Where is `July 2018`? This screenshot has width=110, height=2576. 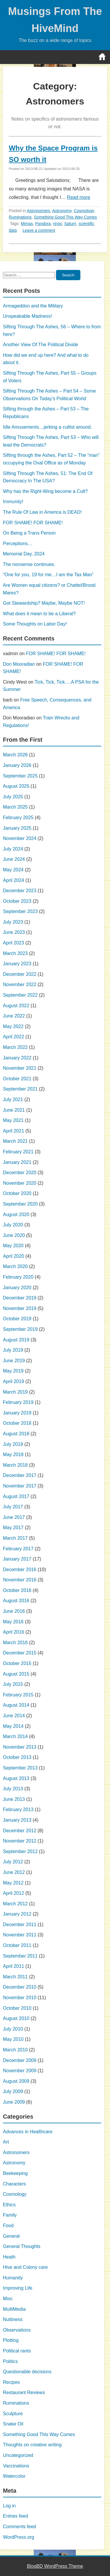
July 2018 is located at coordinates (13, 1444).